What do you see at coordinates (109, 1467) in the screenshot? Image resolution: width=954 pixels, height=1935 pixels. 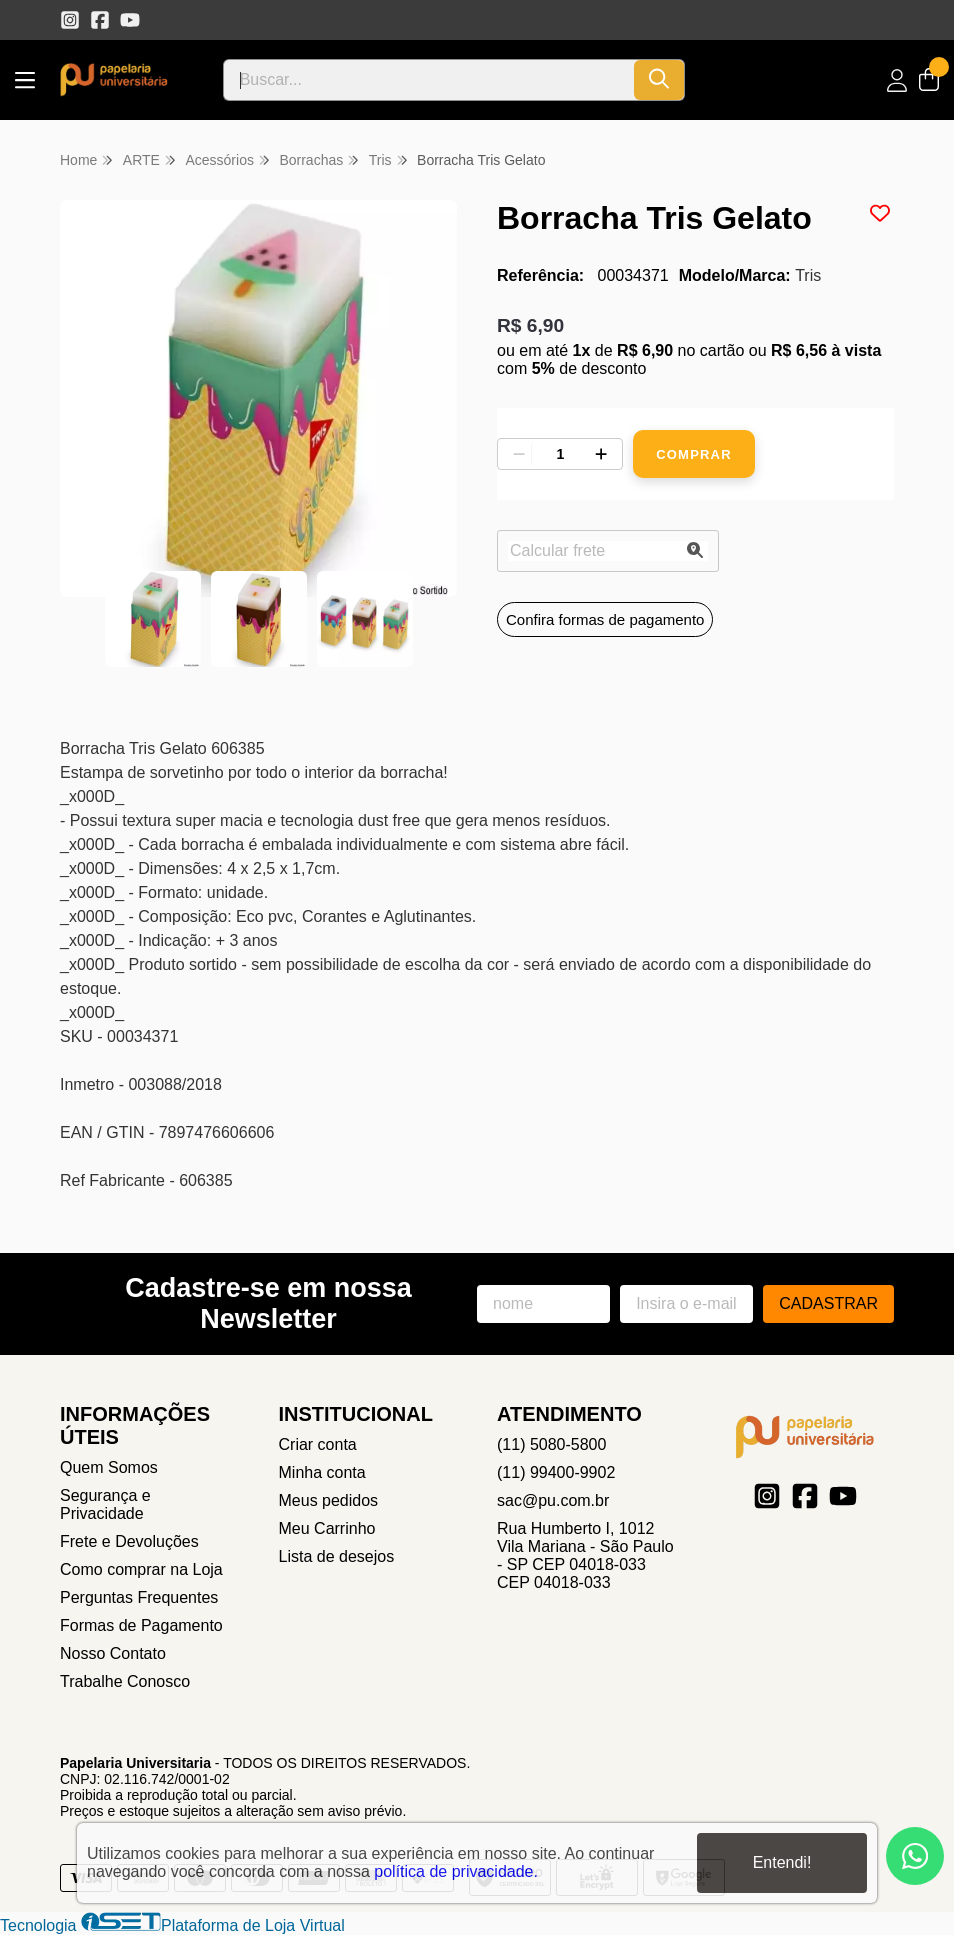 I see `Quem Somos` at bounding box center [109, 1467].